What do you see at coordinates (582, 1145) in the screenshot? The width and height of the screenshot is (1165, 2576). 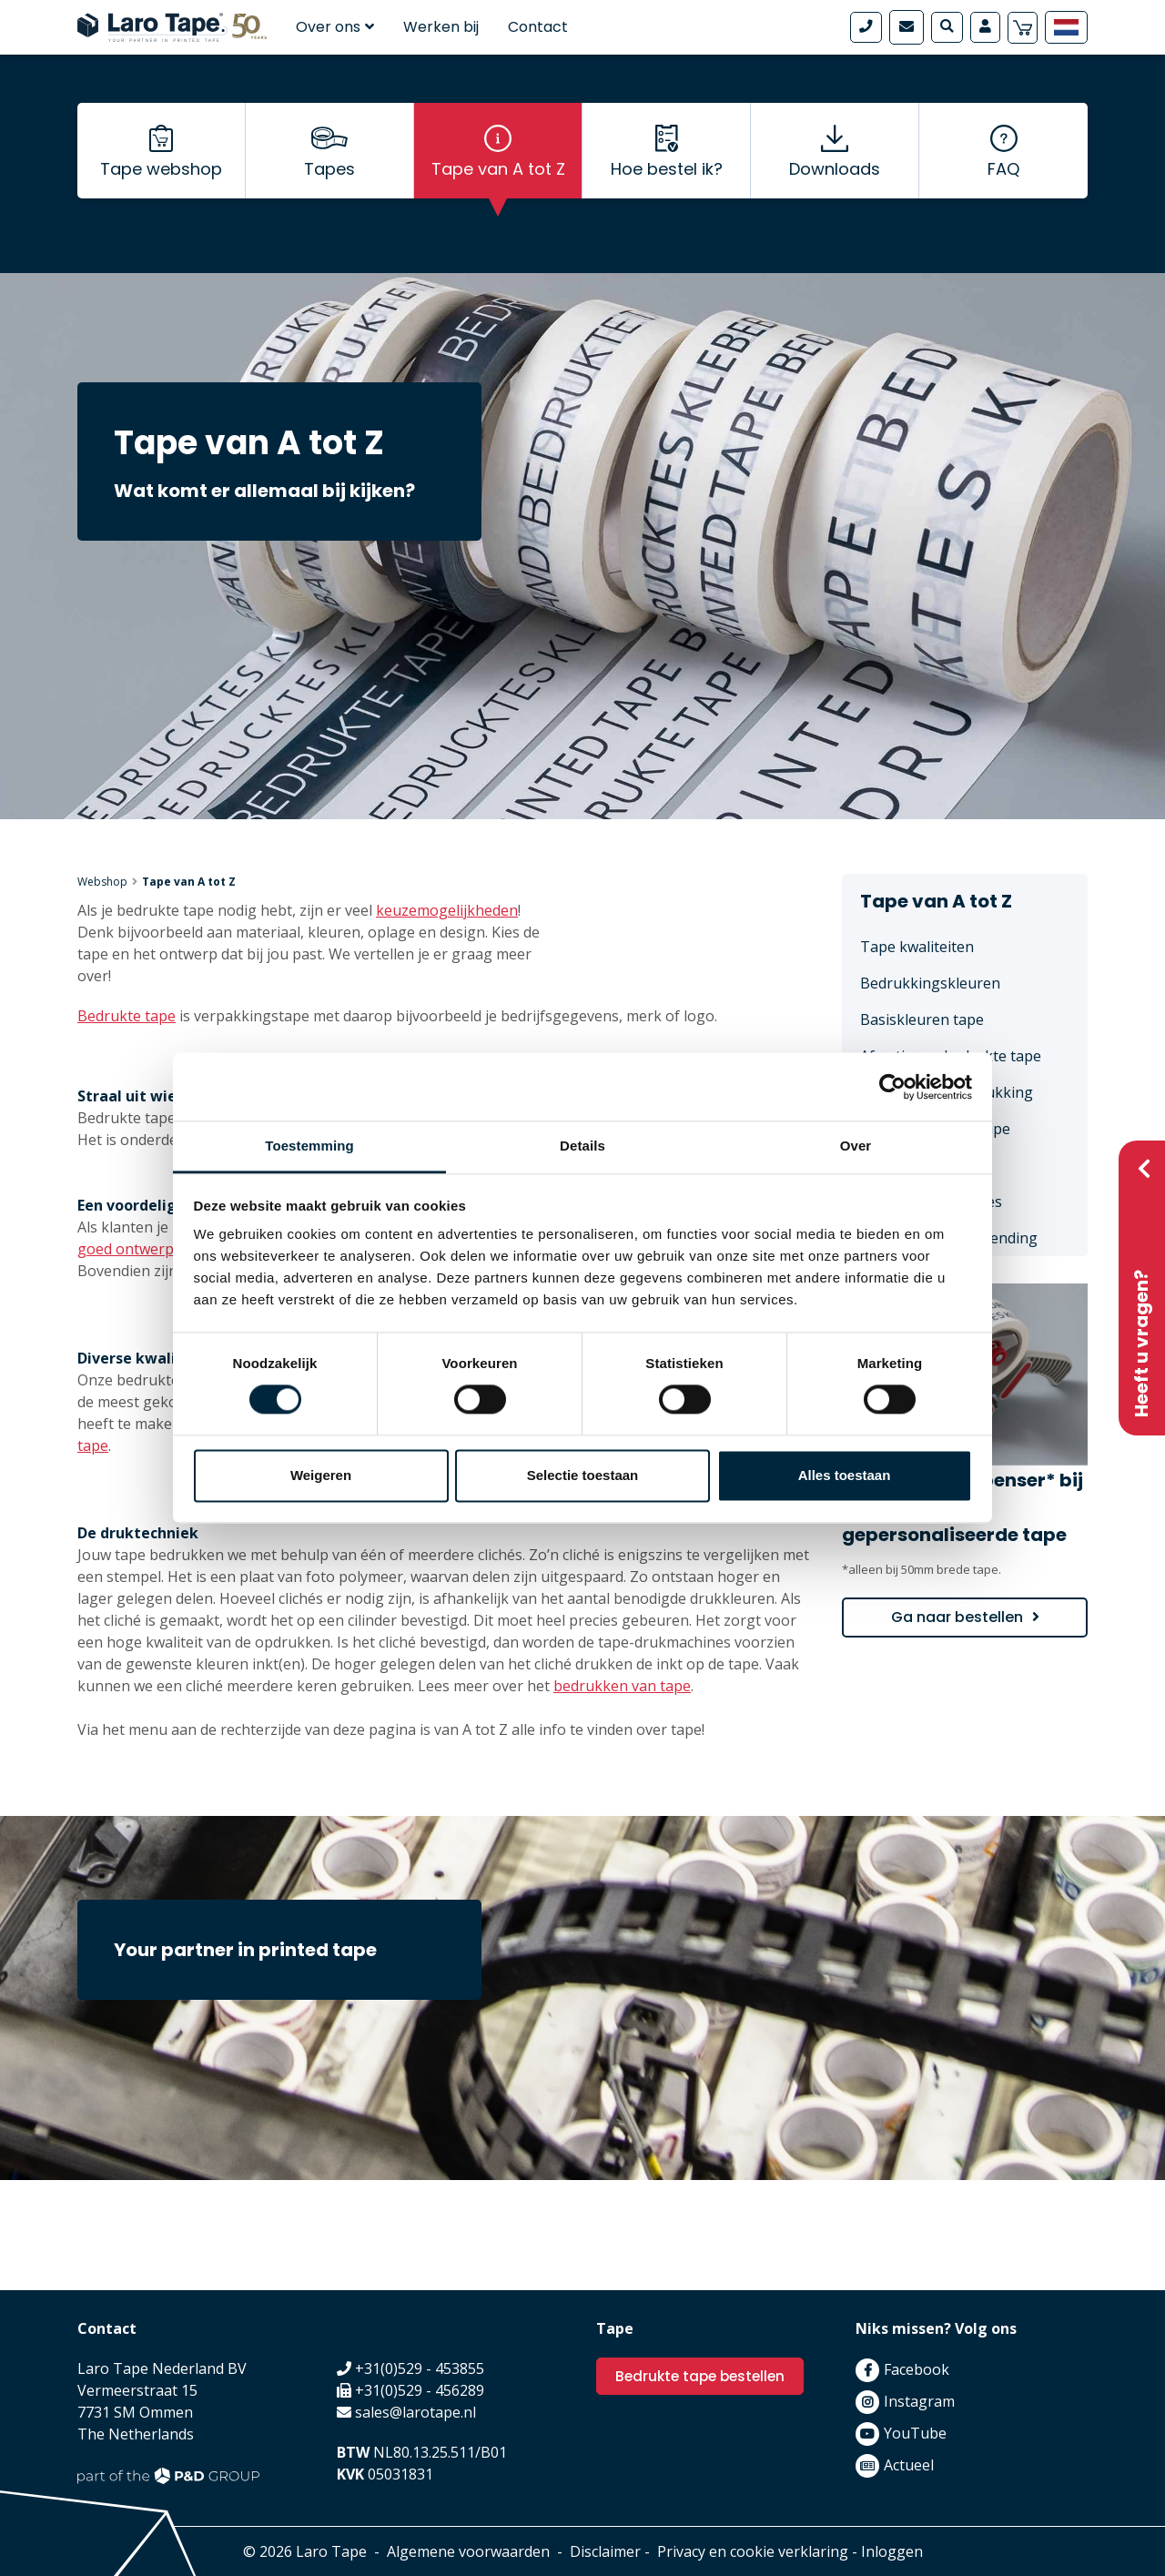 I see `Details [tab]` at bounding box center [582, 1145].